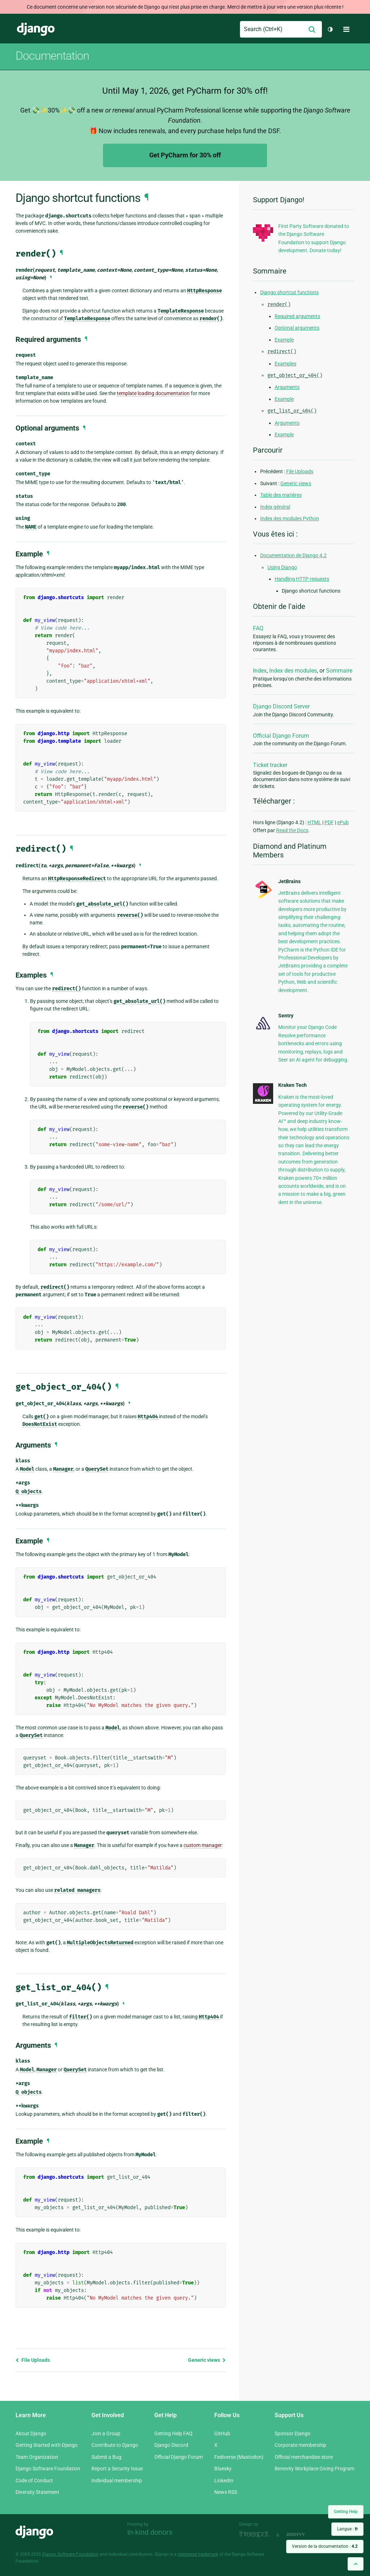 Image resolution: width=370 pixels, height=2576 pixels. Describe the element at coordinates (260, 670) in the screenshot. I see `Index` at that location.